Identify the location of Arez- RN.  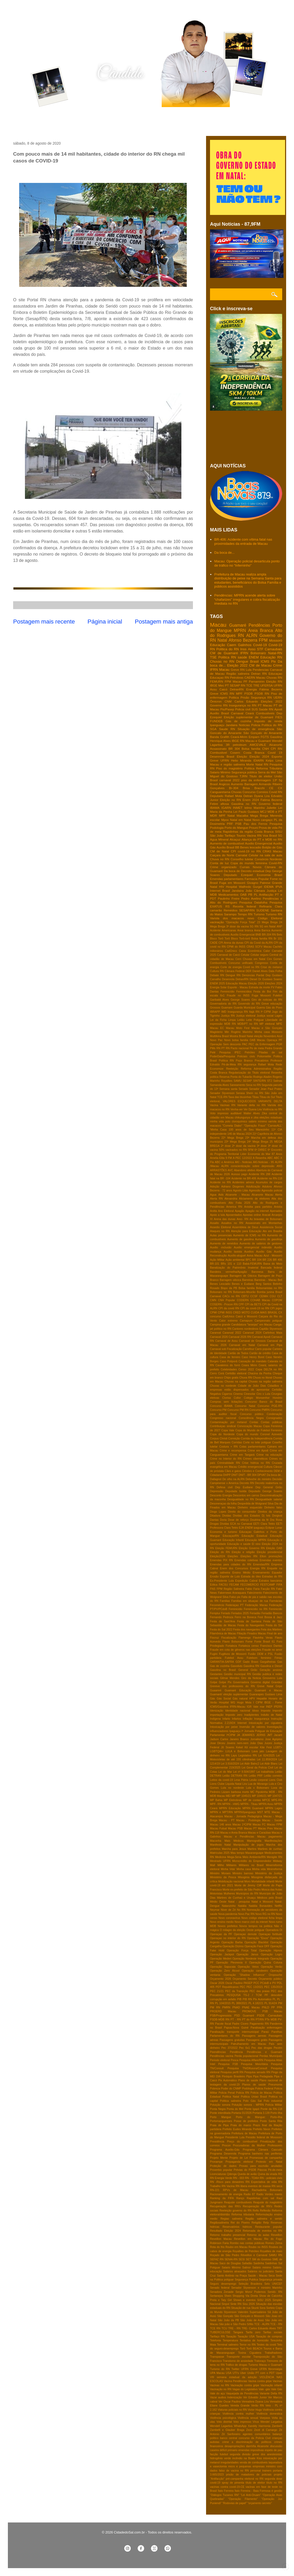
(242, 1219).